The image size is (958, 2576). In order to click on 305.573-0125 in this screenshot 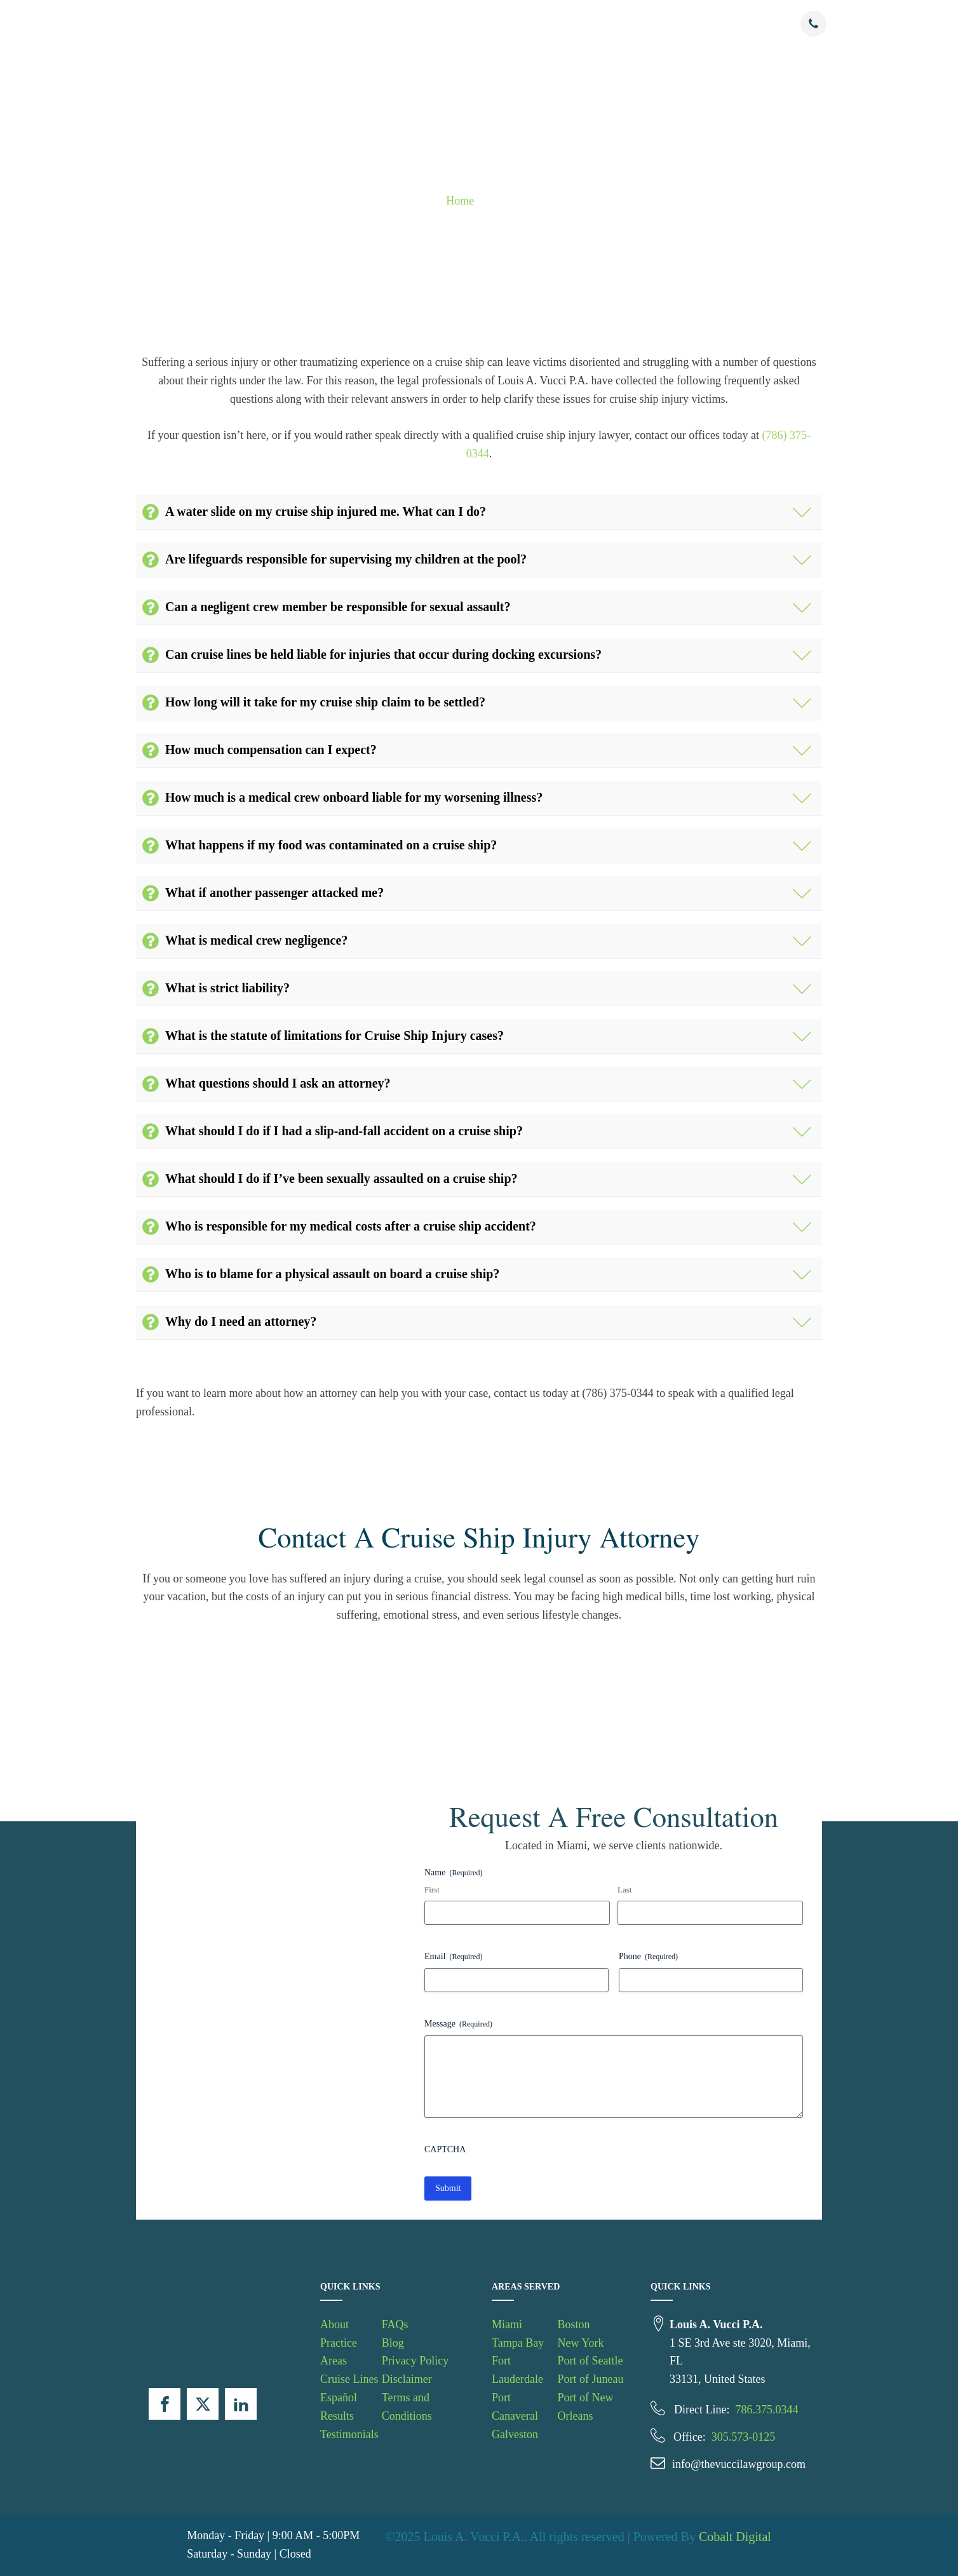, I will do `click(744, 2437)`.